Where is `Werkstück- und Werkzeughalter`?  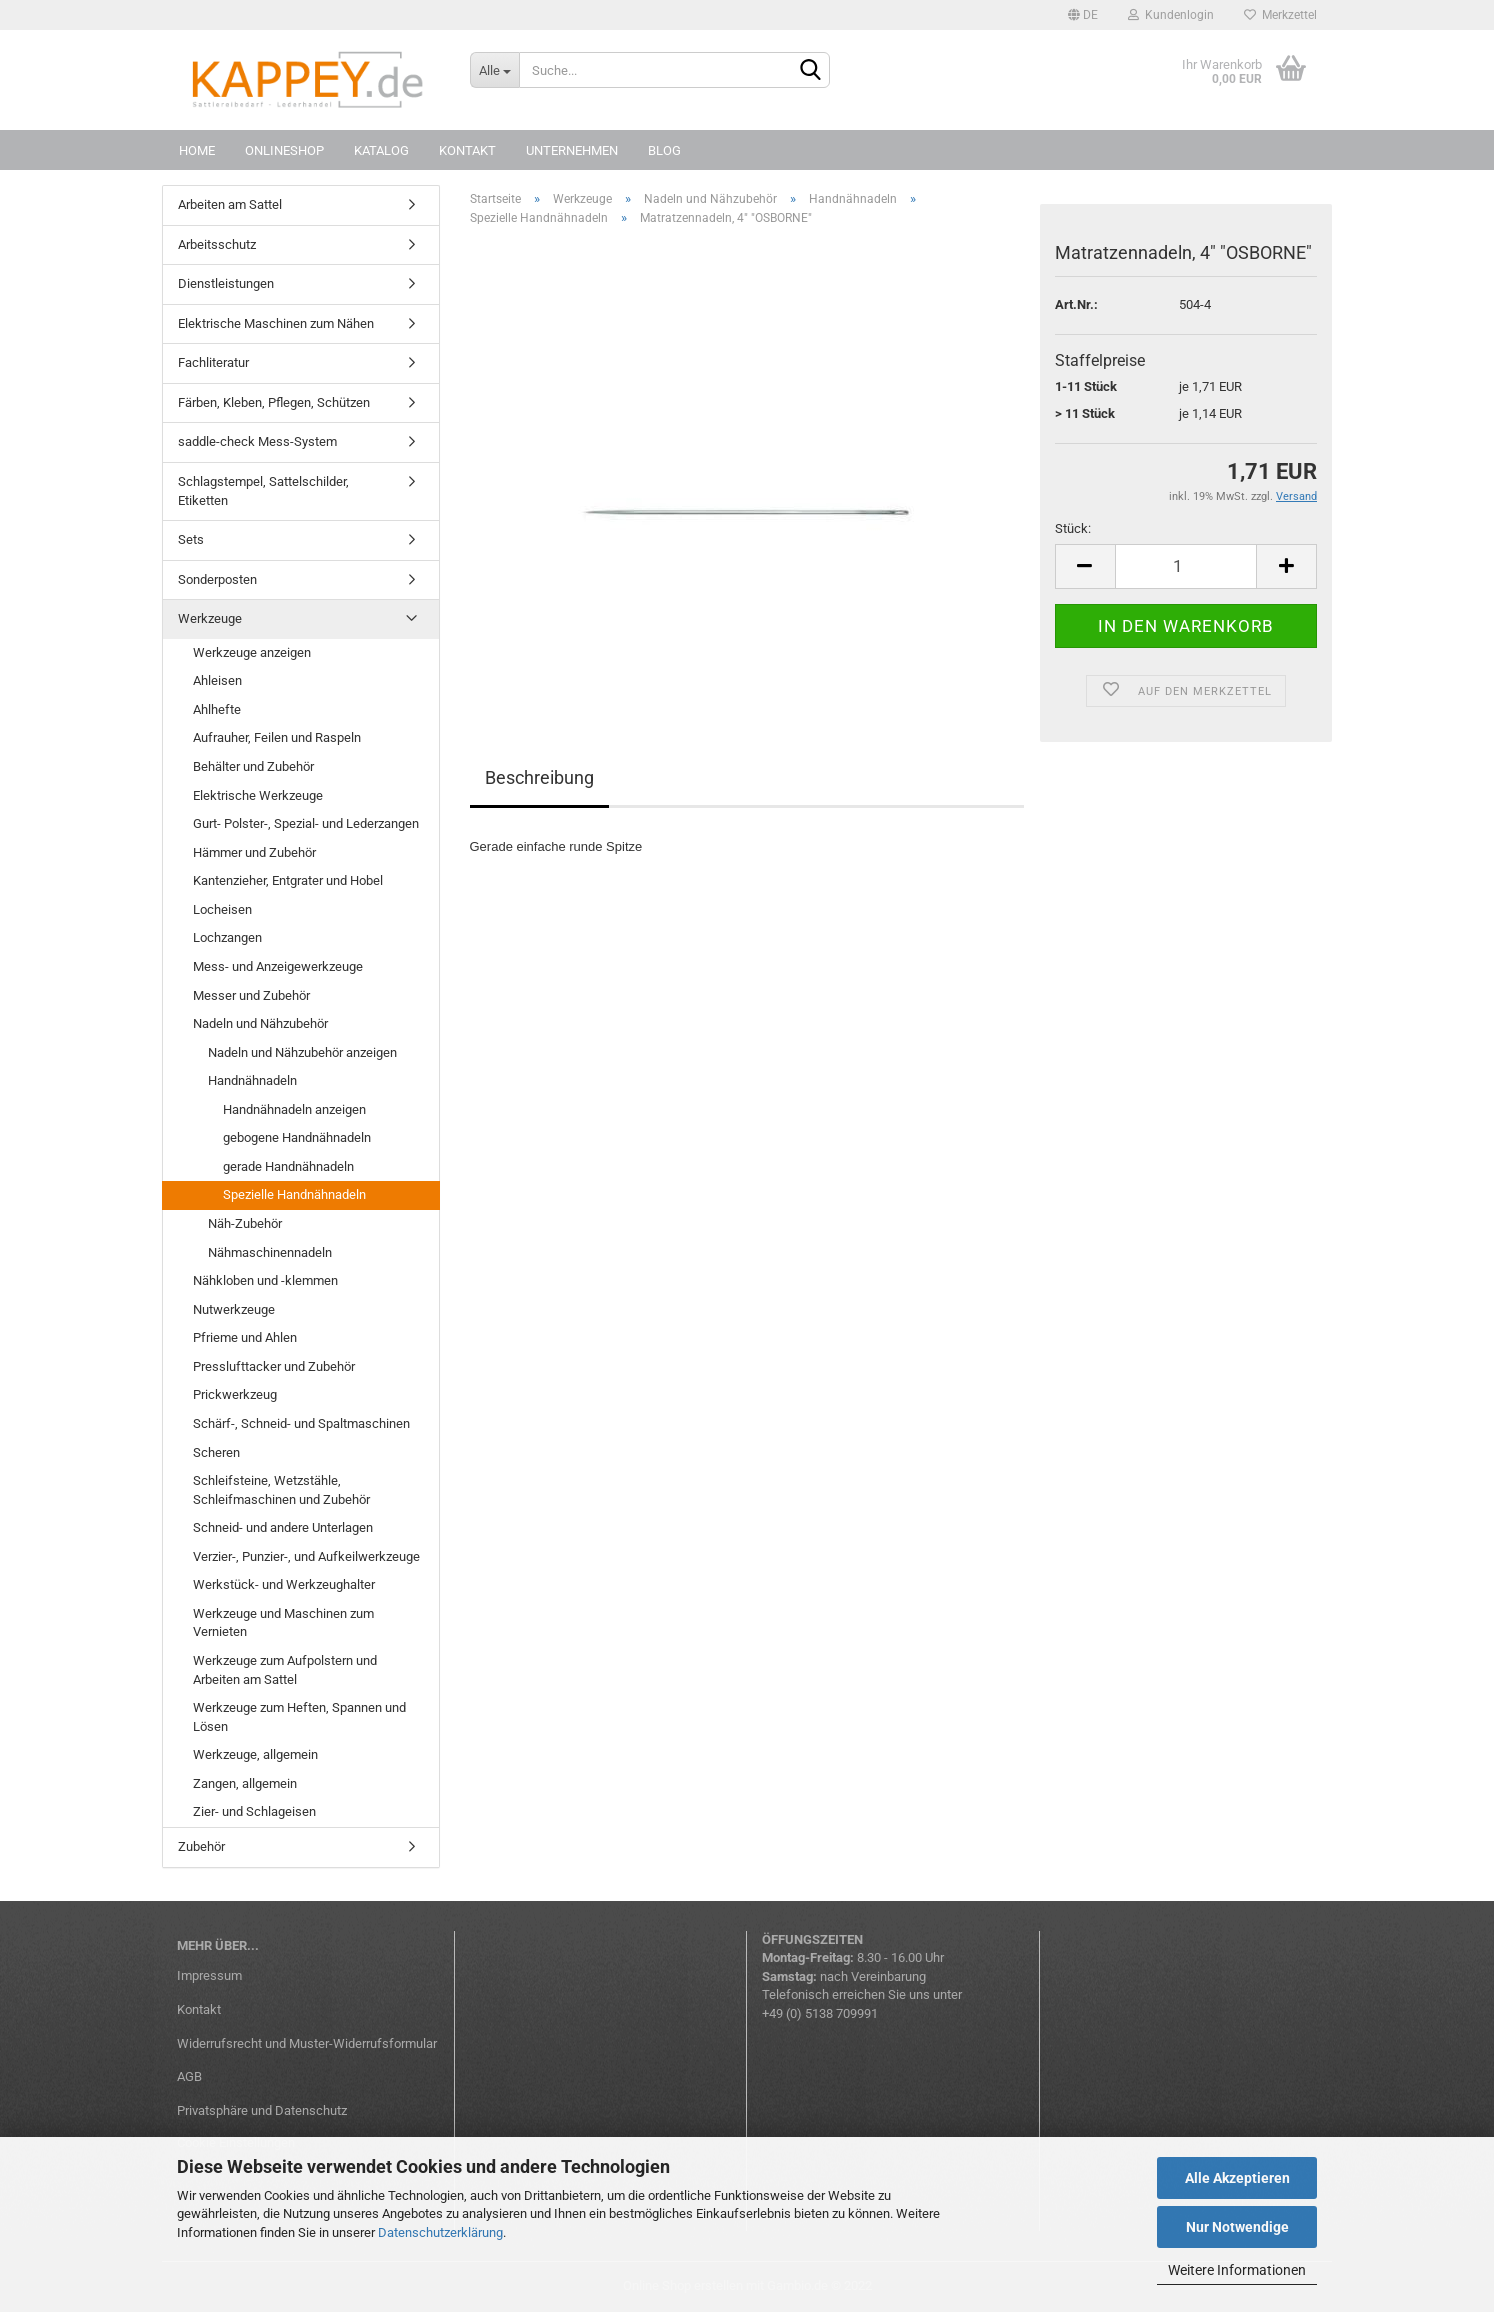
Werkstück- und Werkzeughalter is located at coordinates (284, 1584).